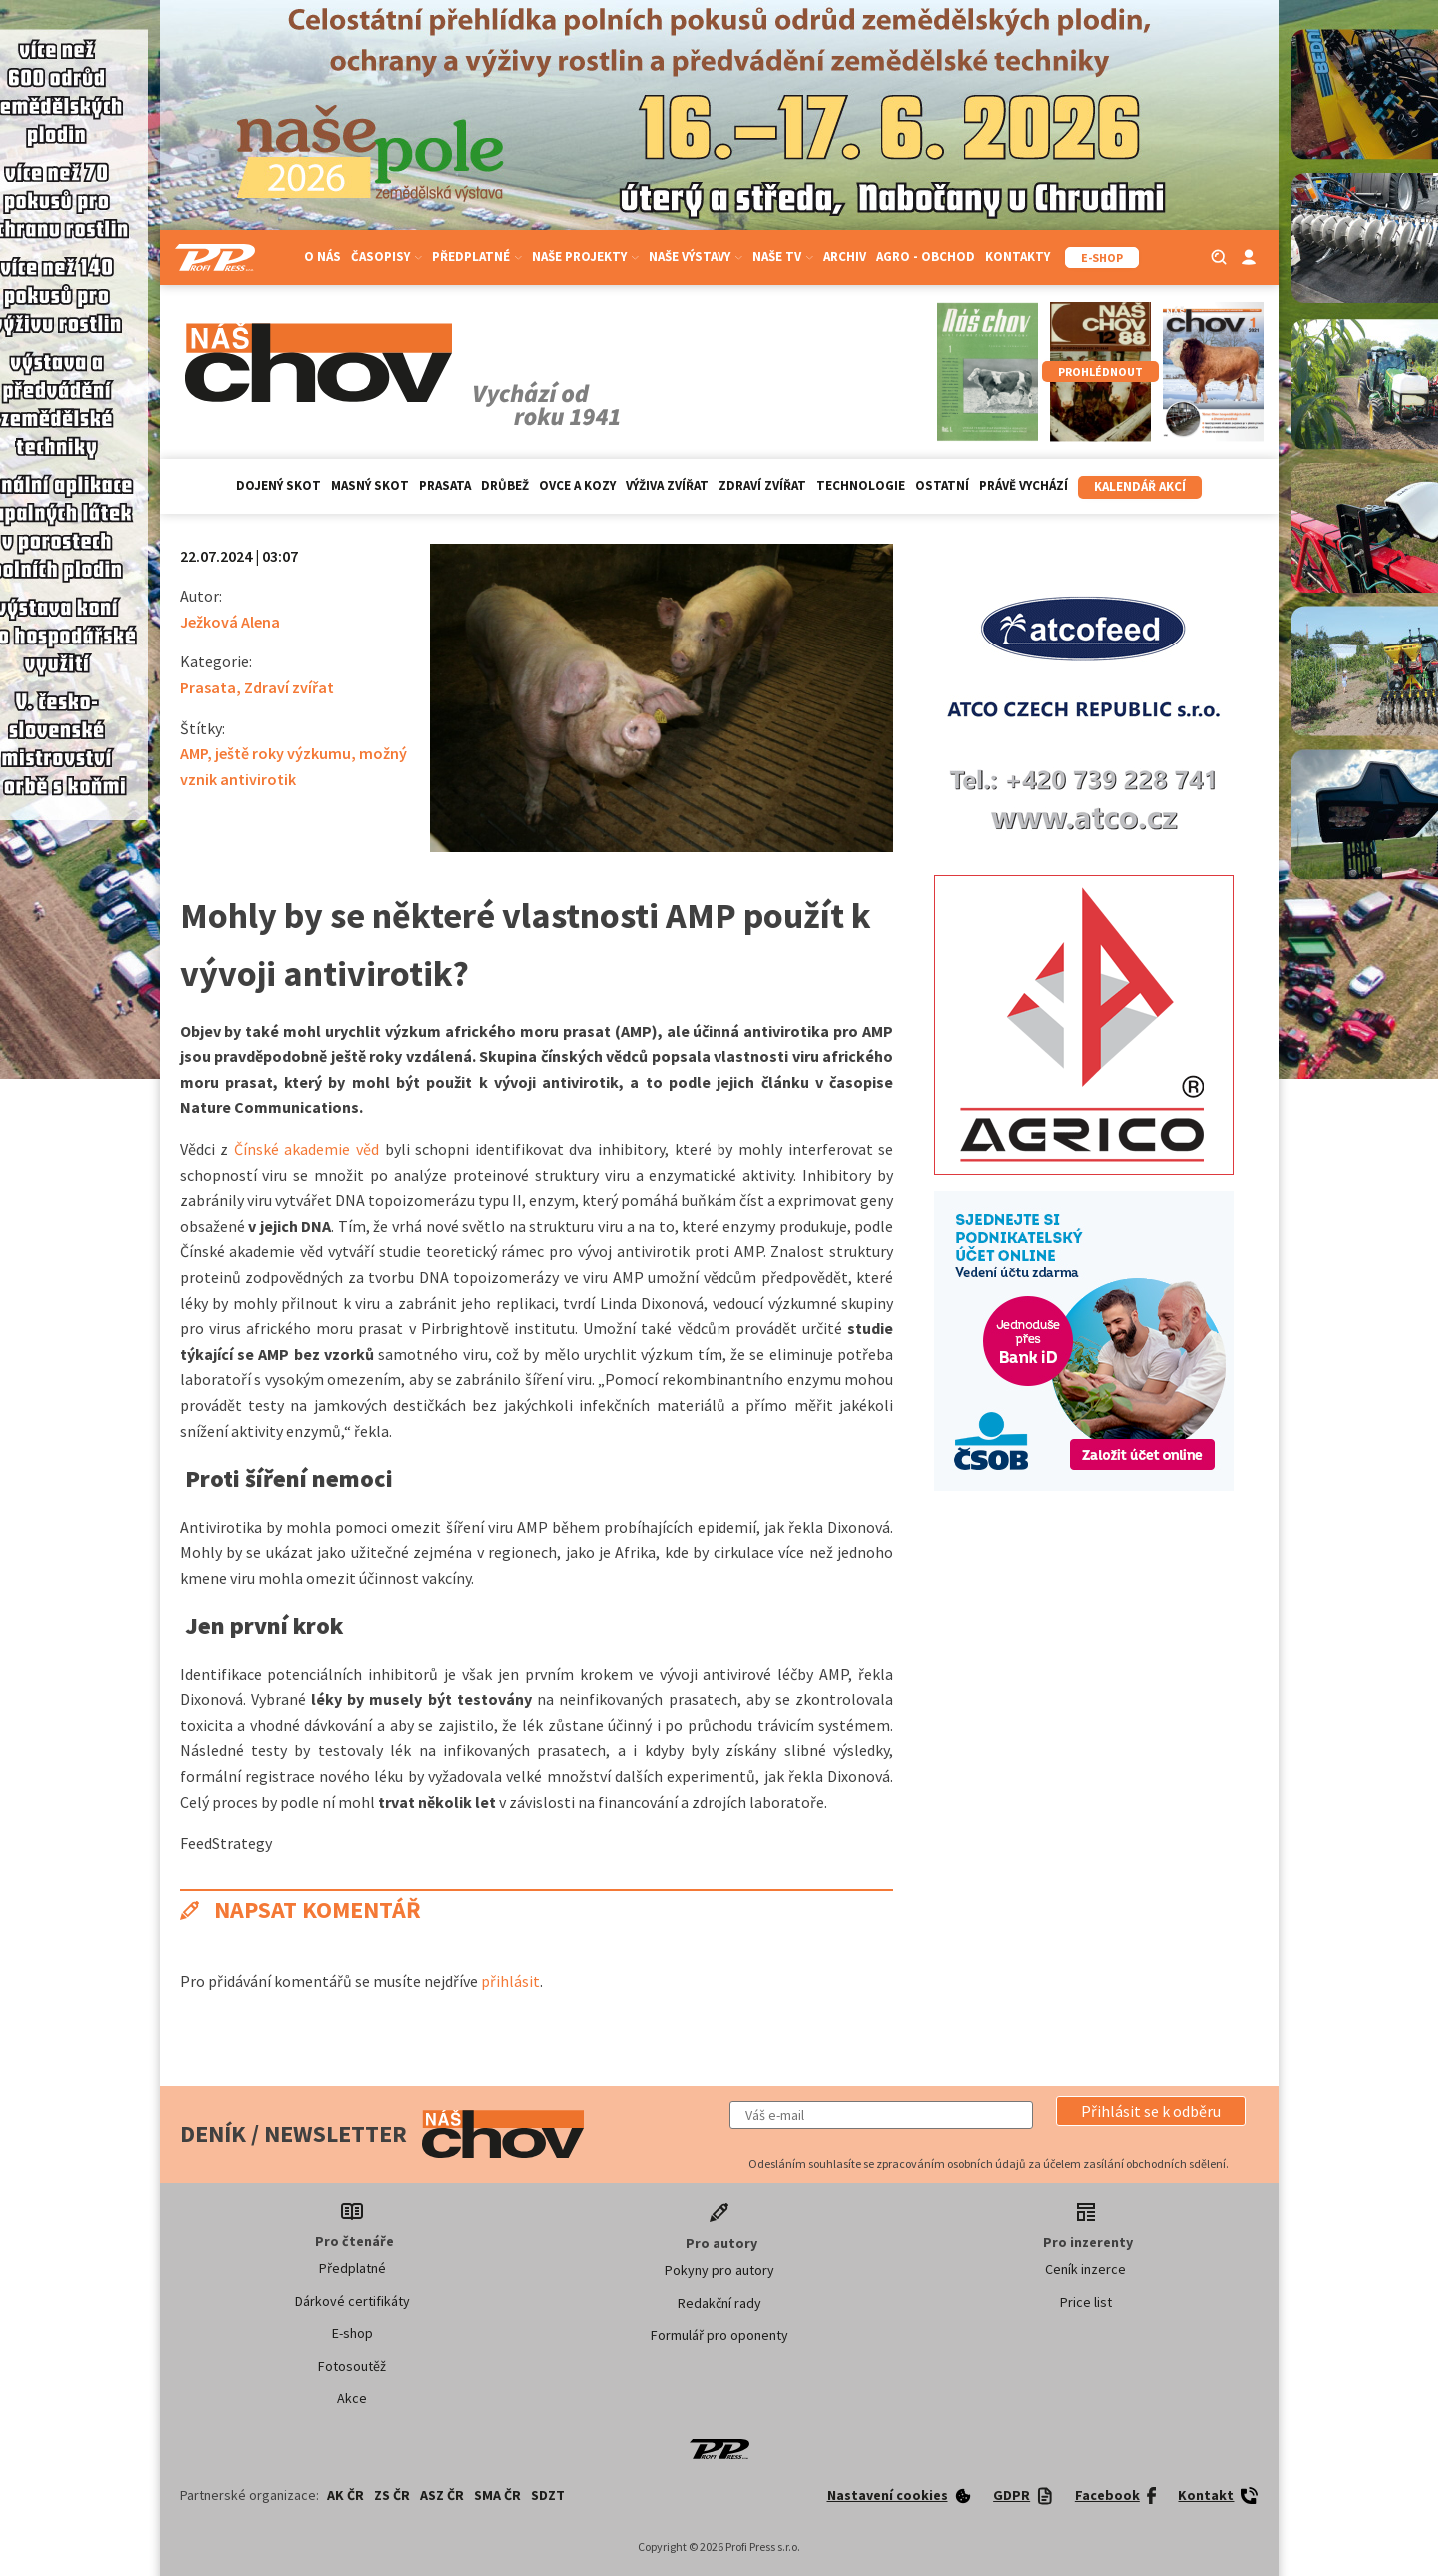 This screenshot has width=1438, height=2576. I want to click on Předplatné, so click(477, 256).